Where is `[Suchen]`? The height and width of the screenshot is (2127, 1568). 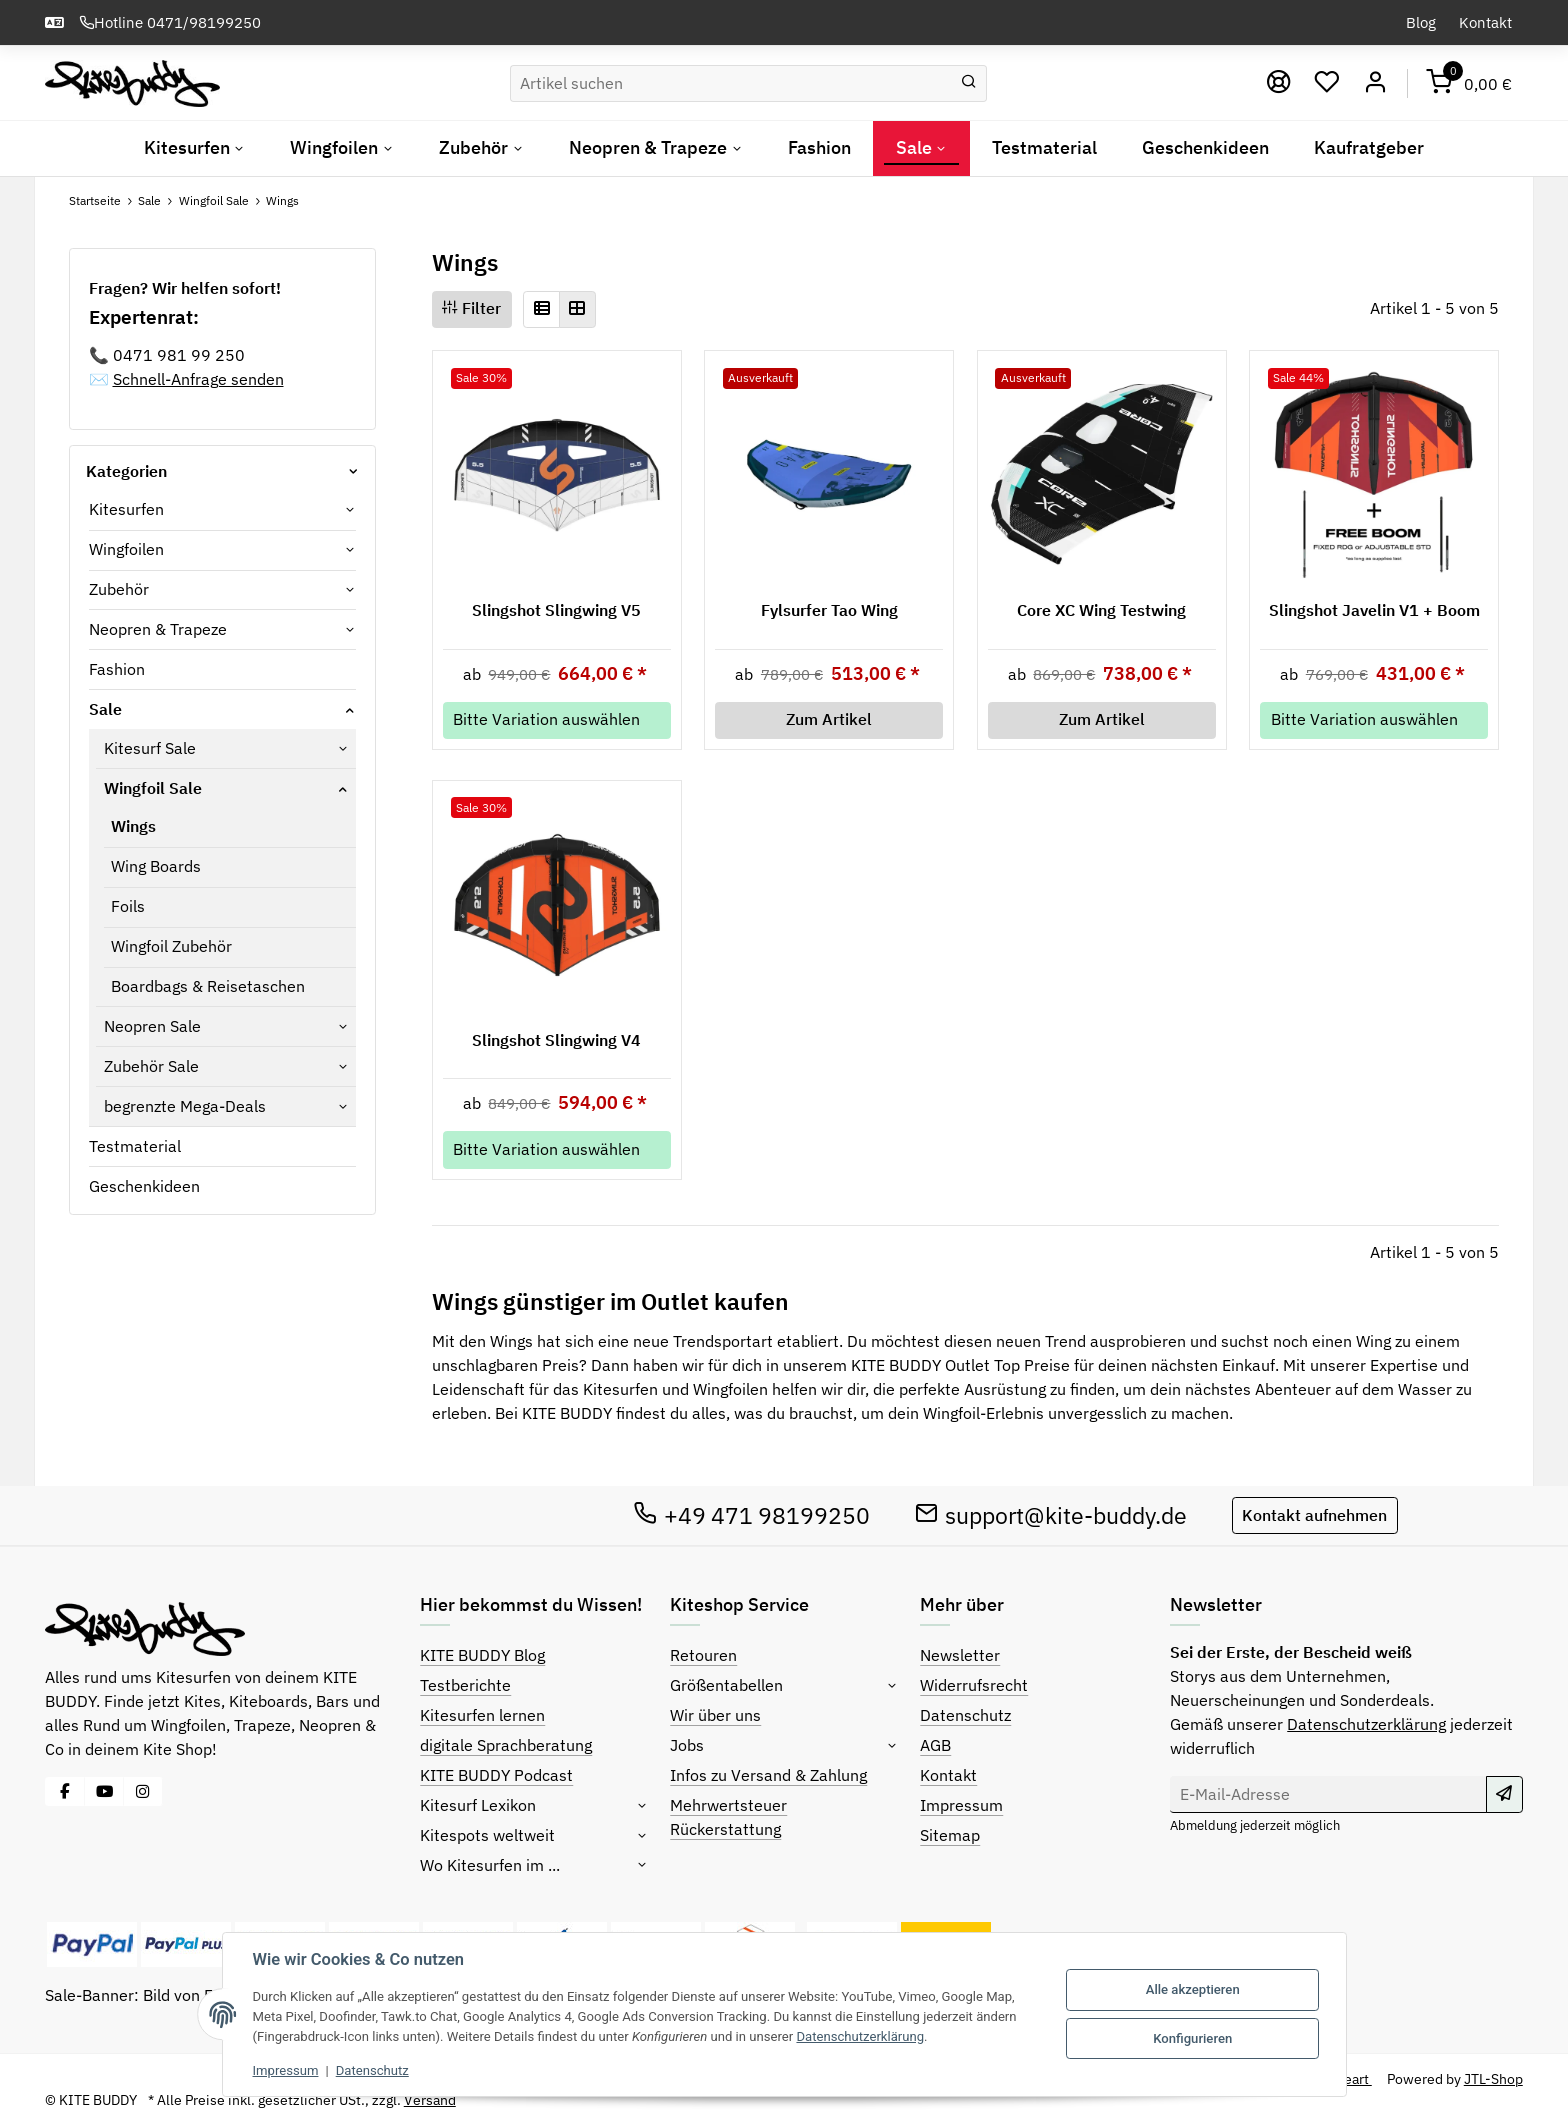 [Suchen] is located at coordinates (731, 83).